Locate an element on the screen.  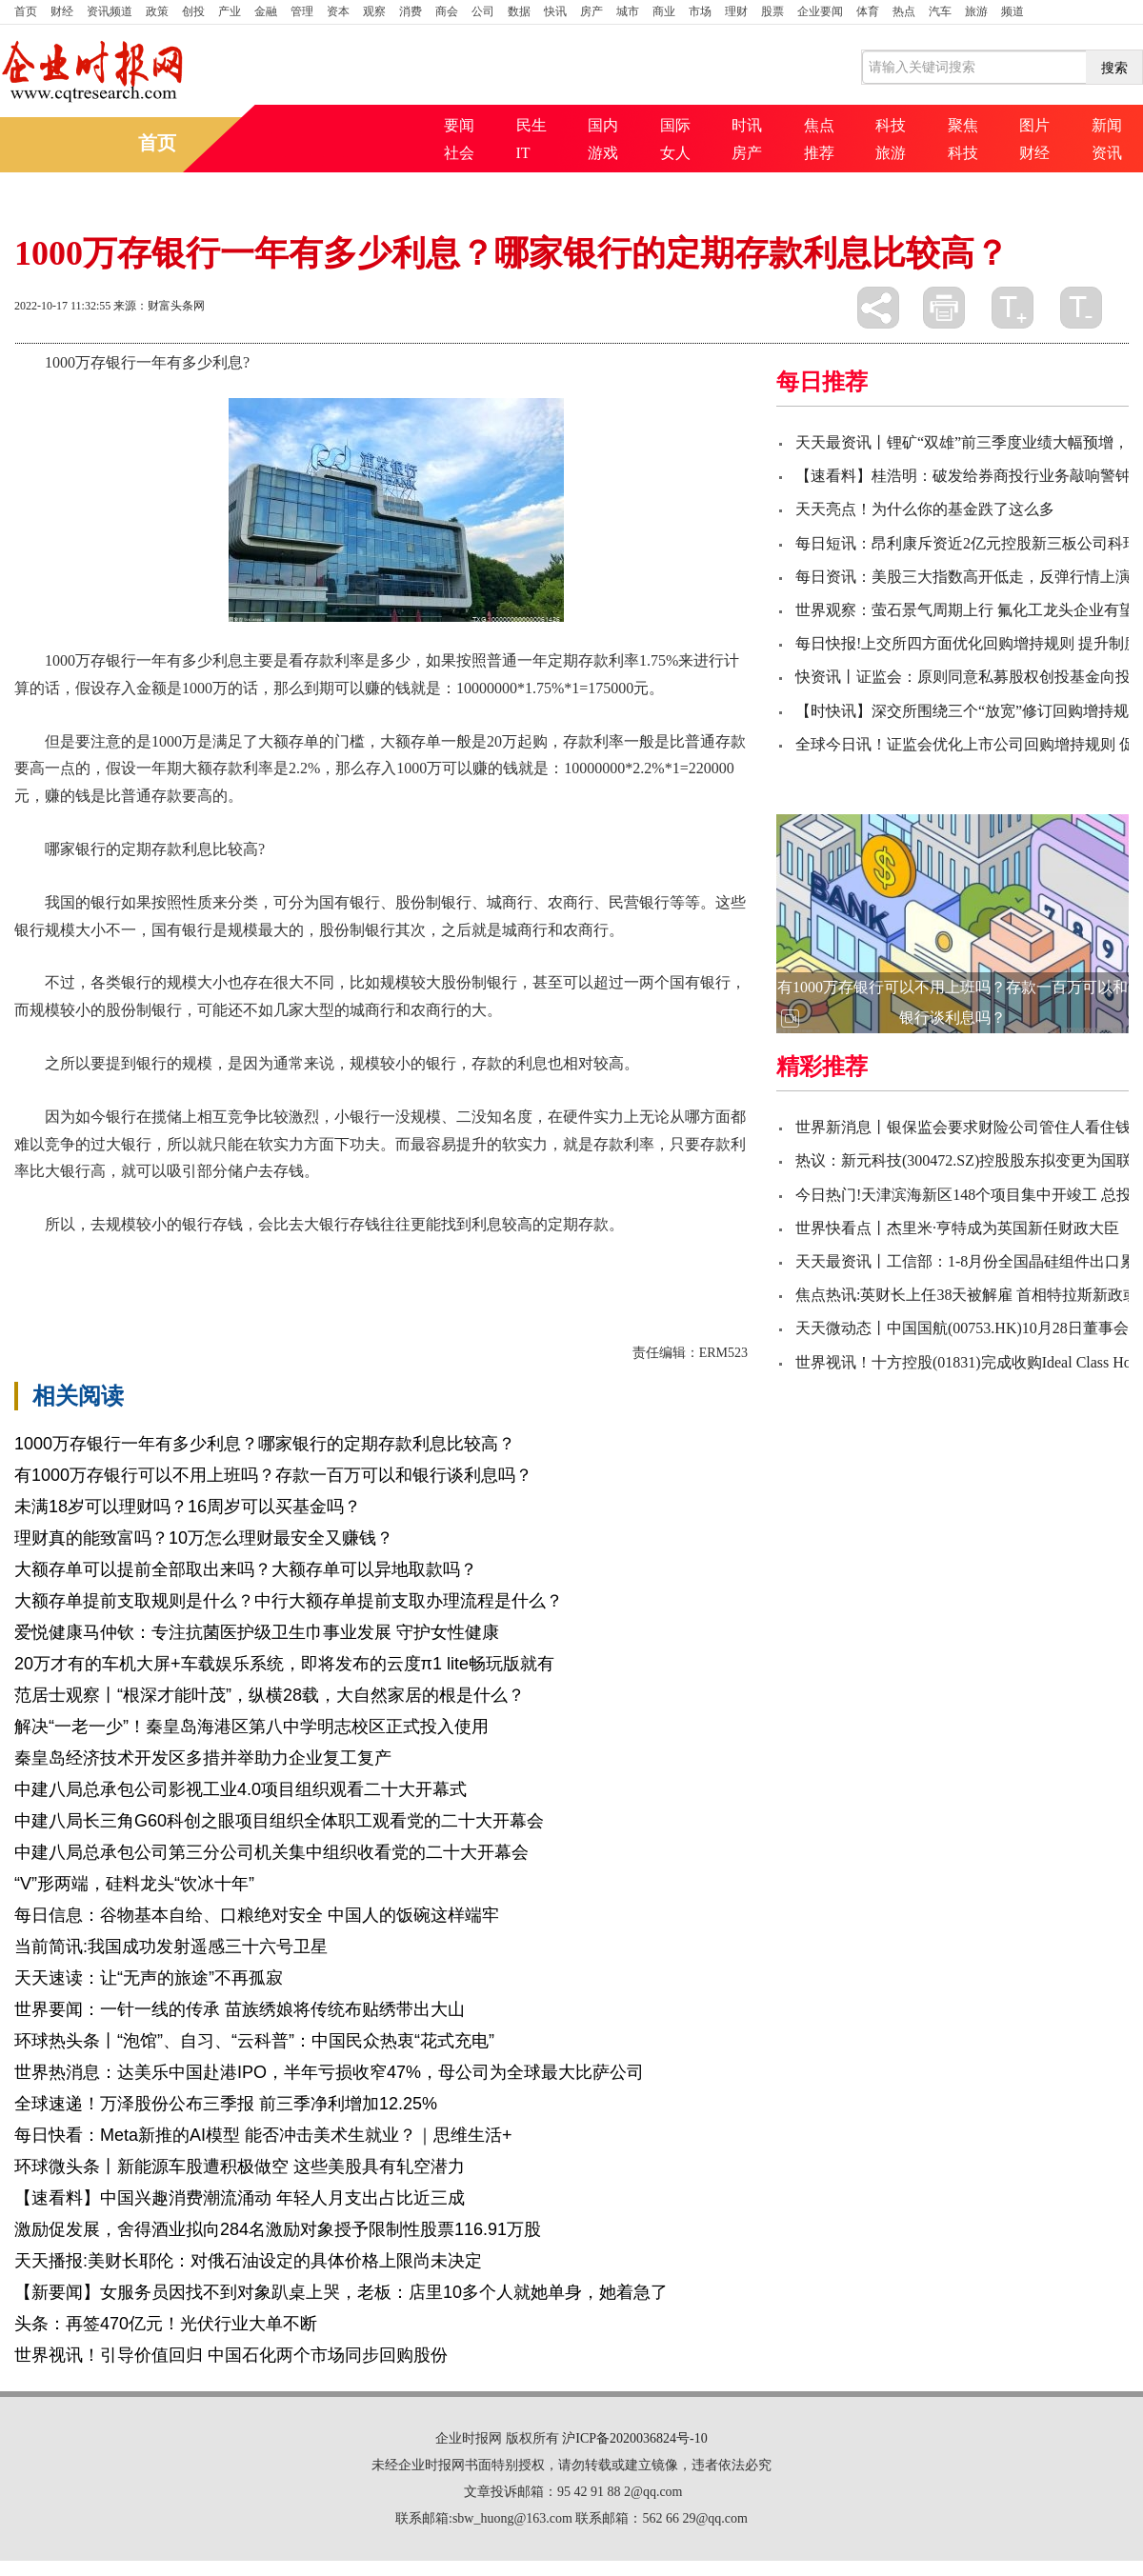
哪家银行的定期存款利息比较高 is located at coordinates (387, 1257).